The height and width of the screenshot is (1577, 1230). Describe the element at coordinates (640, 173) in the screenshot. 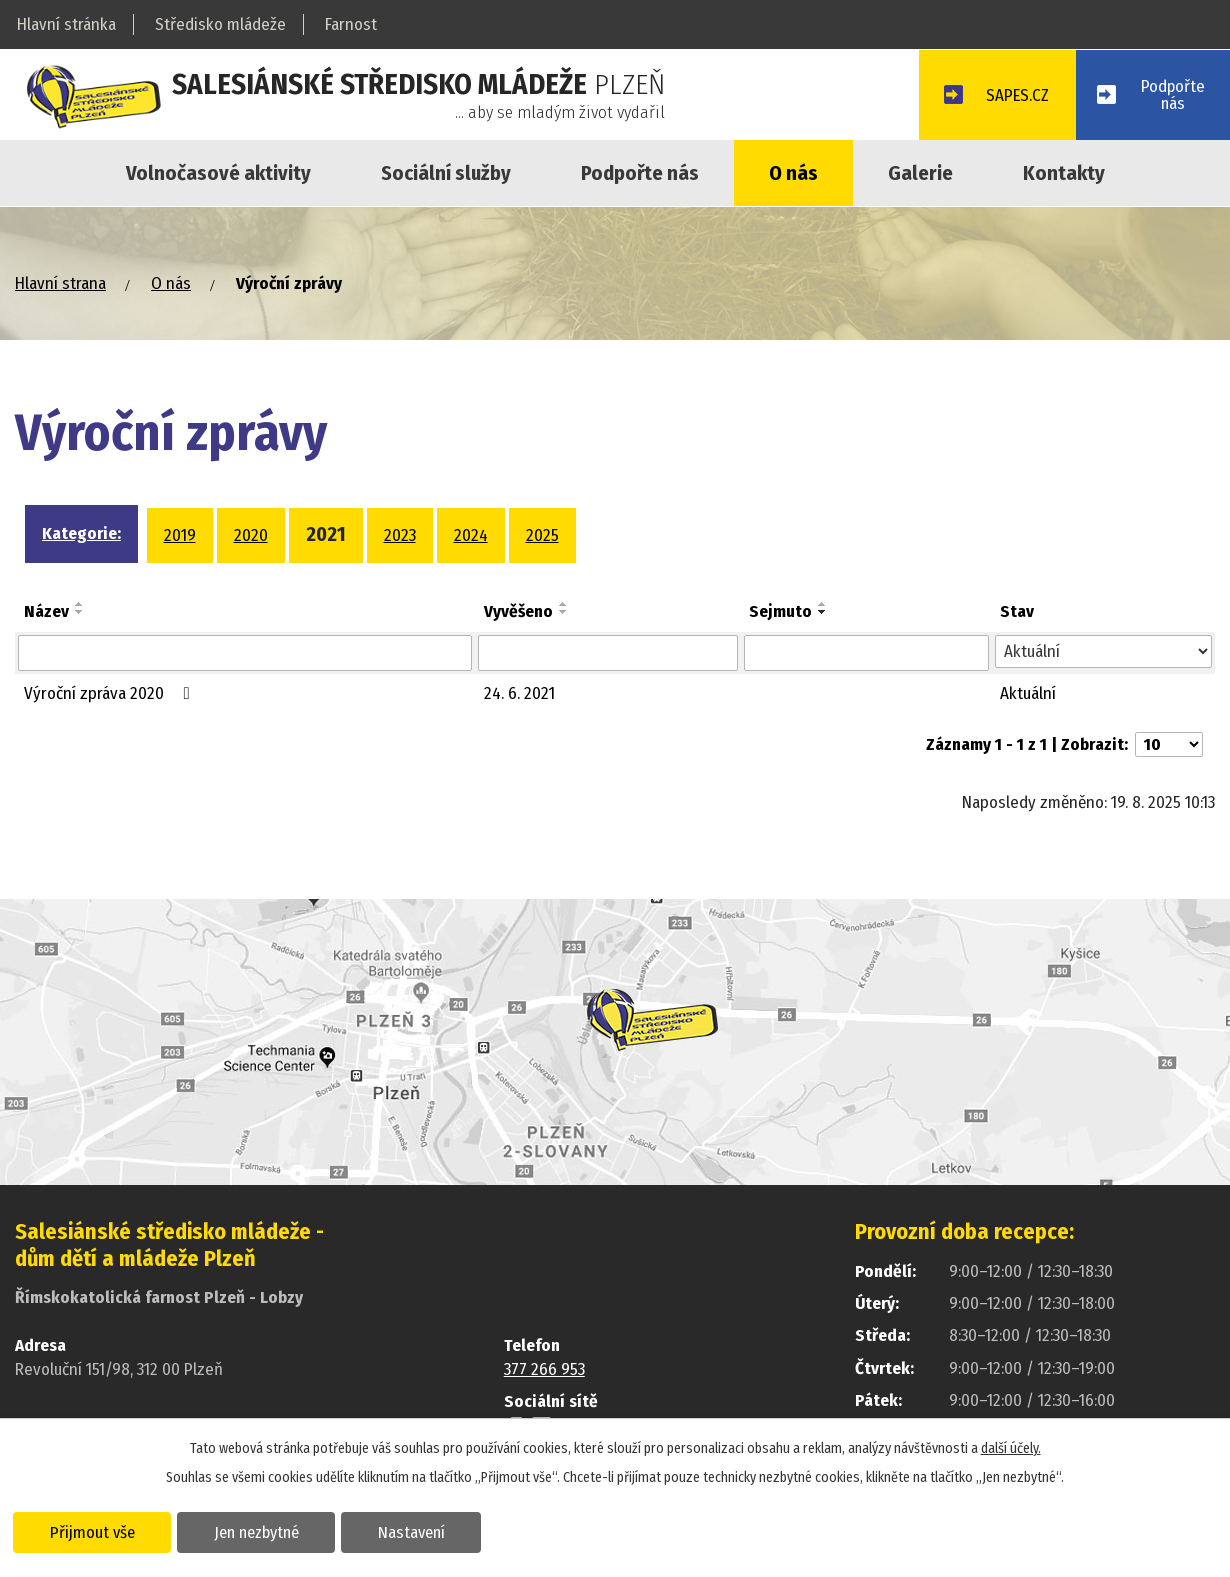

I see `Podpořte nás` at that location.